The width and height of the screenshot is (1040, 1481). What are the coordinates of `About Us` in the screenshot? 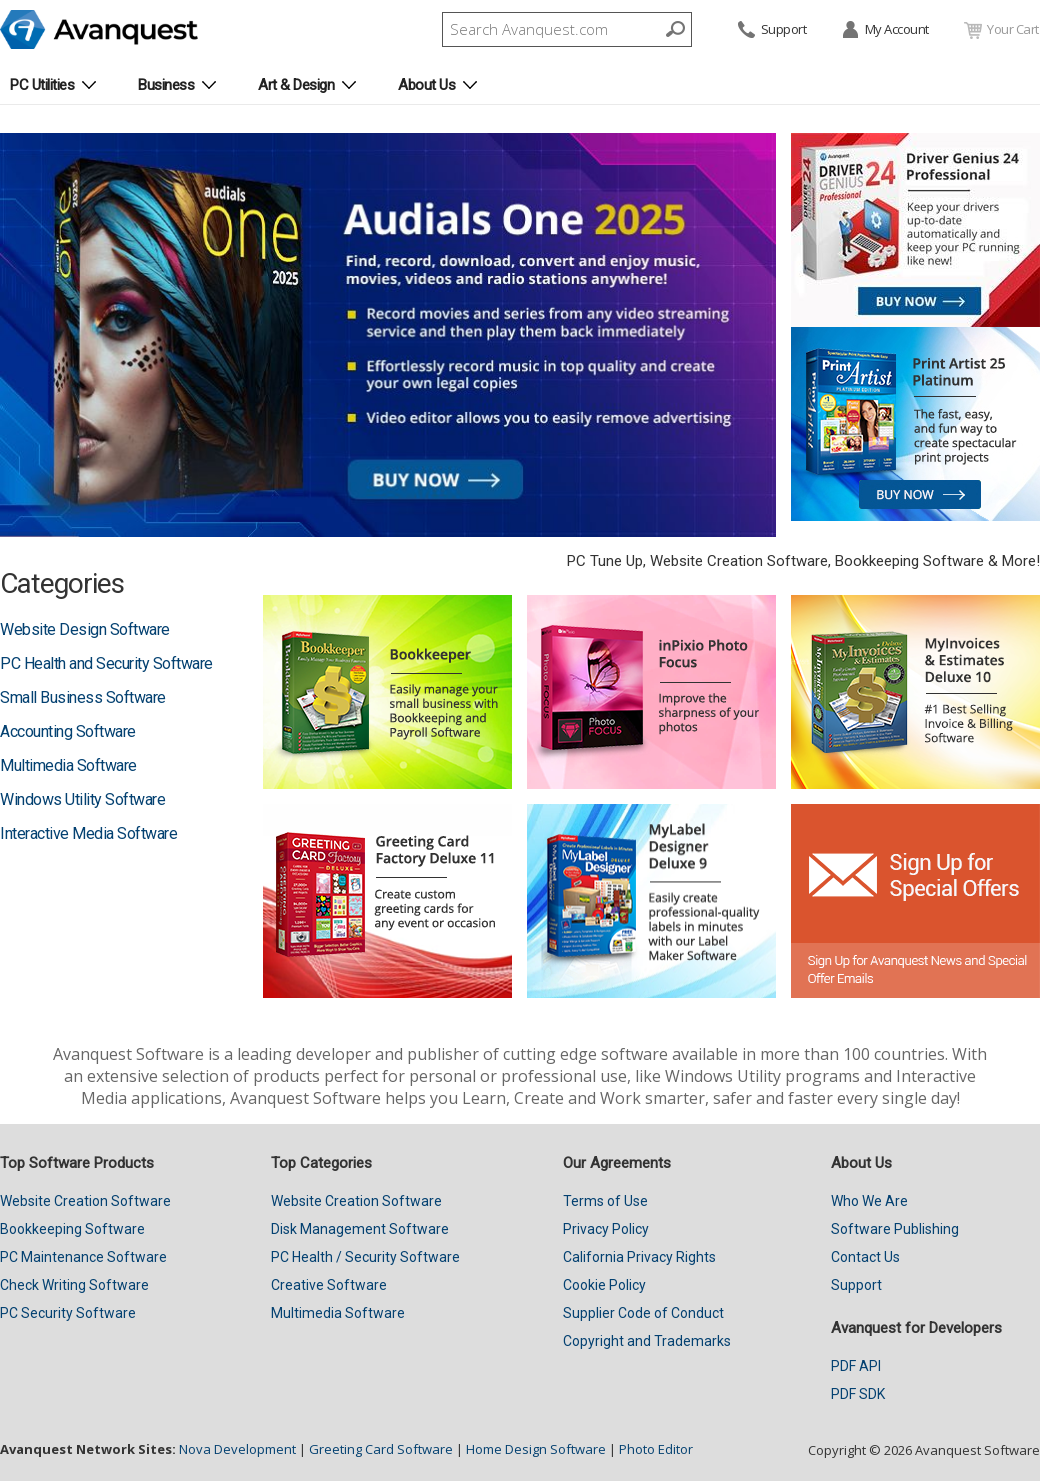 It's located at (426, 85).